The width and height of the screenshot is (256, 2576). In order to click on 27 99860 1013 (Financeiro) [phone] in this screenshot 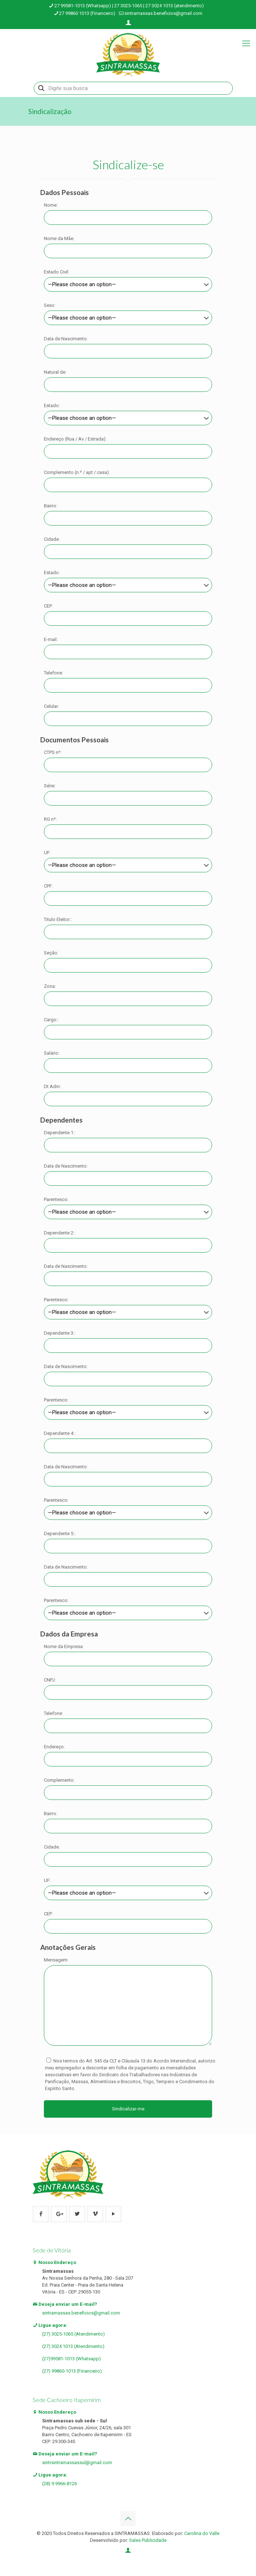, I will do `click(87, 13)`.